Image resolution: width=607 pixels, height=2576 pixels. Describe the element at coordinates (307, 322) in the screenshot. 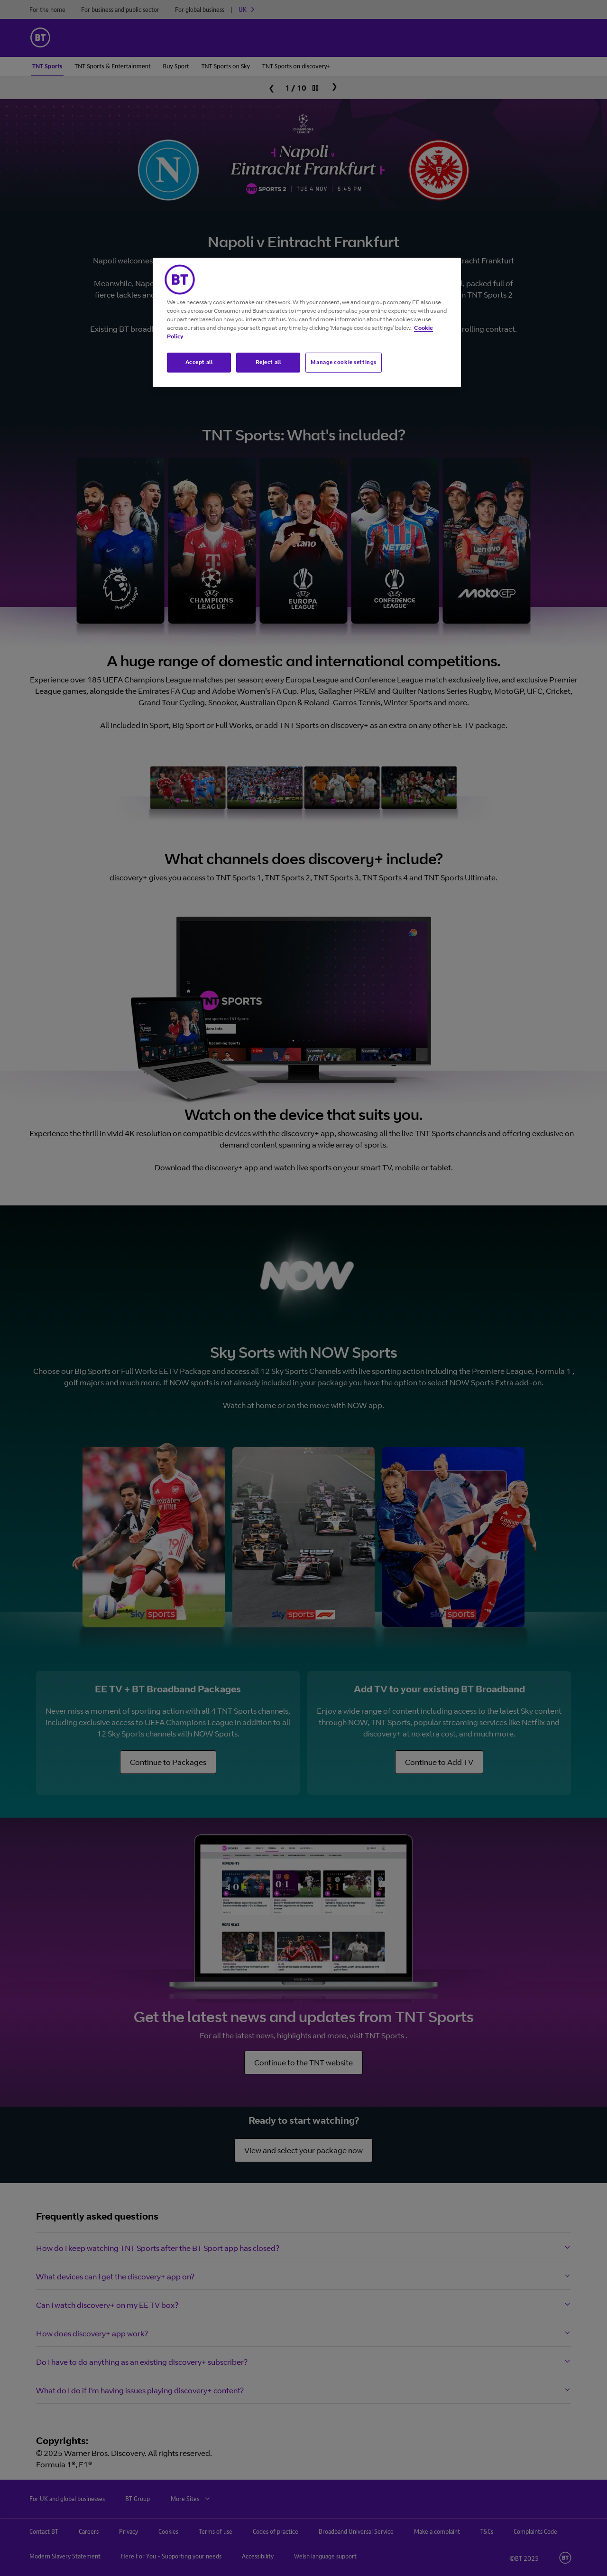

I see `[region]` at that location.